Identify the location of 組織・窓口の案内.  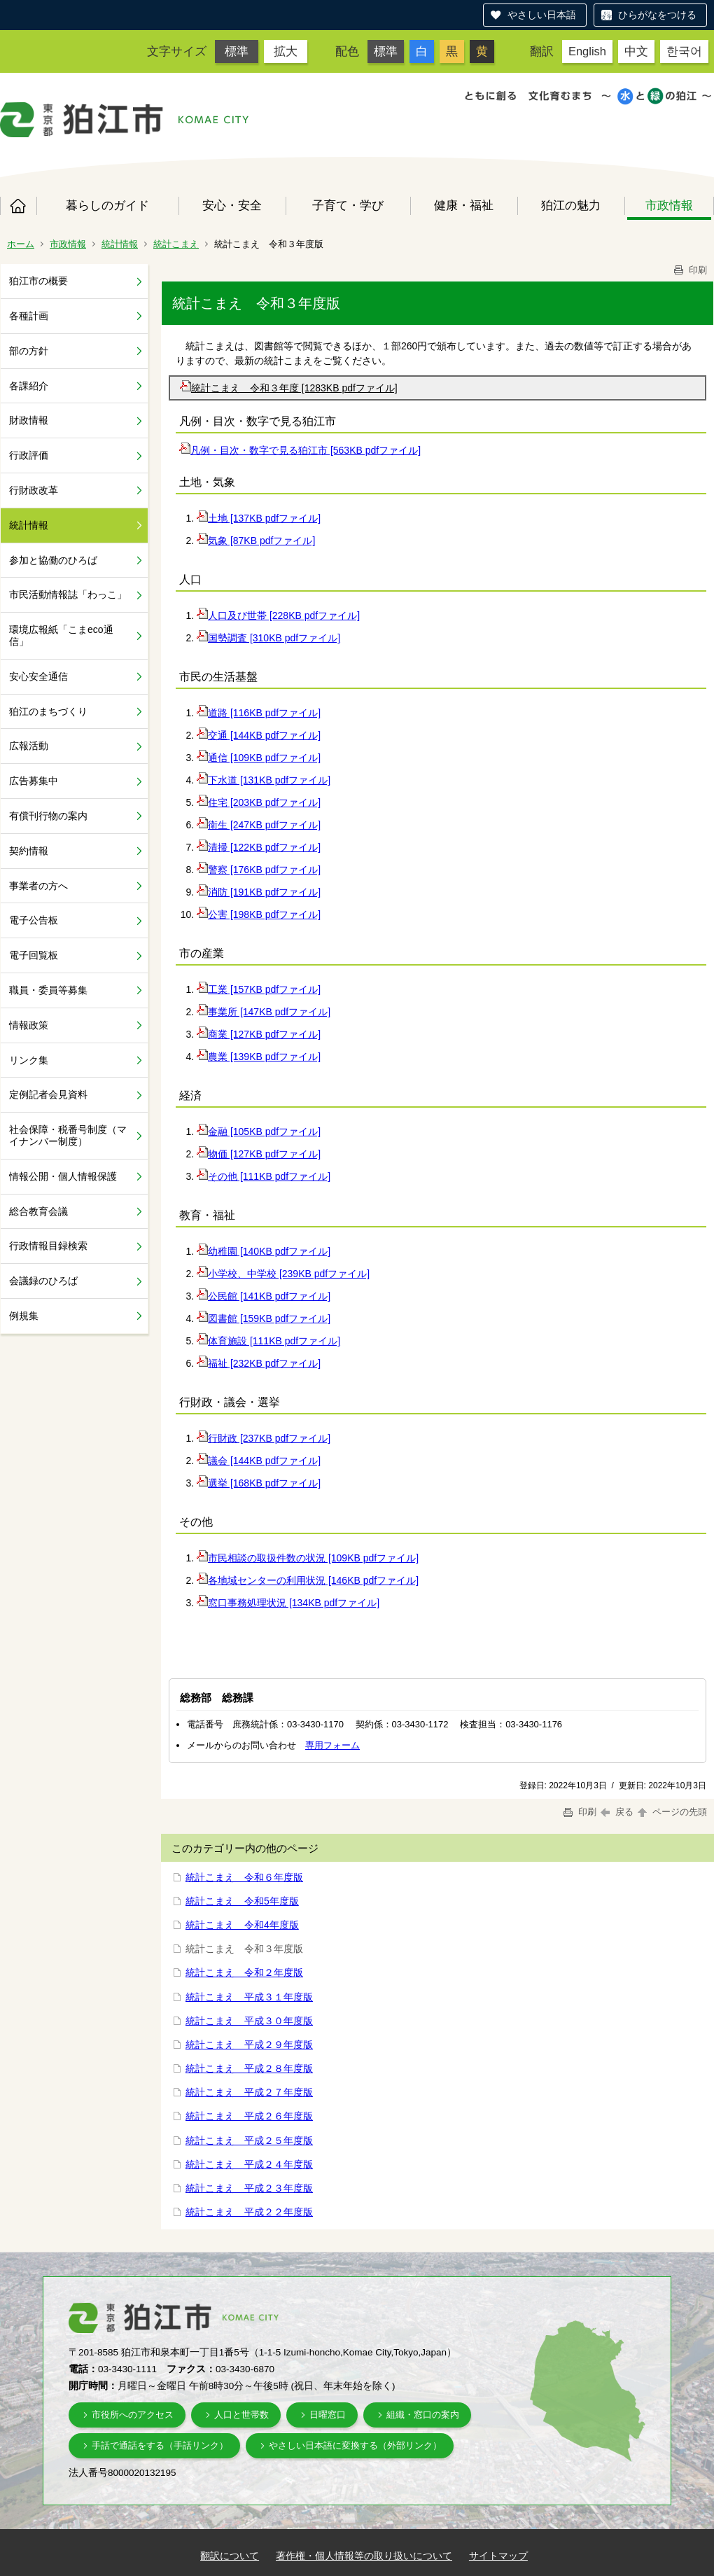
(422, 2414).